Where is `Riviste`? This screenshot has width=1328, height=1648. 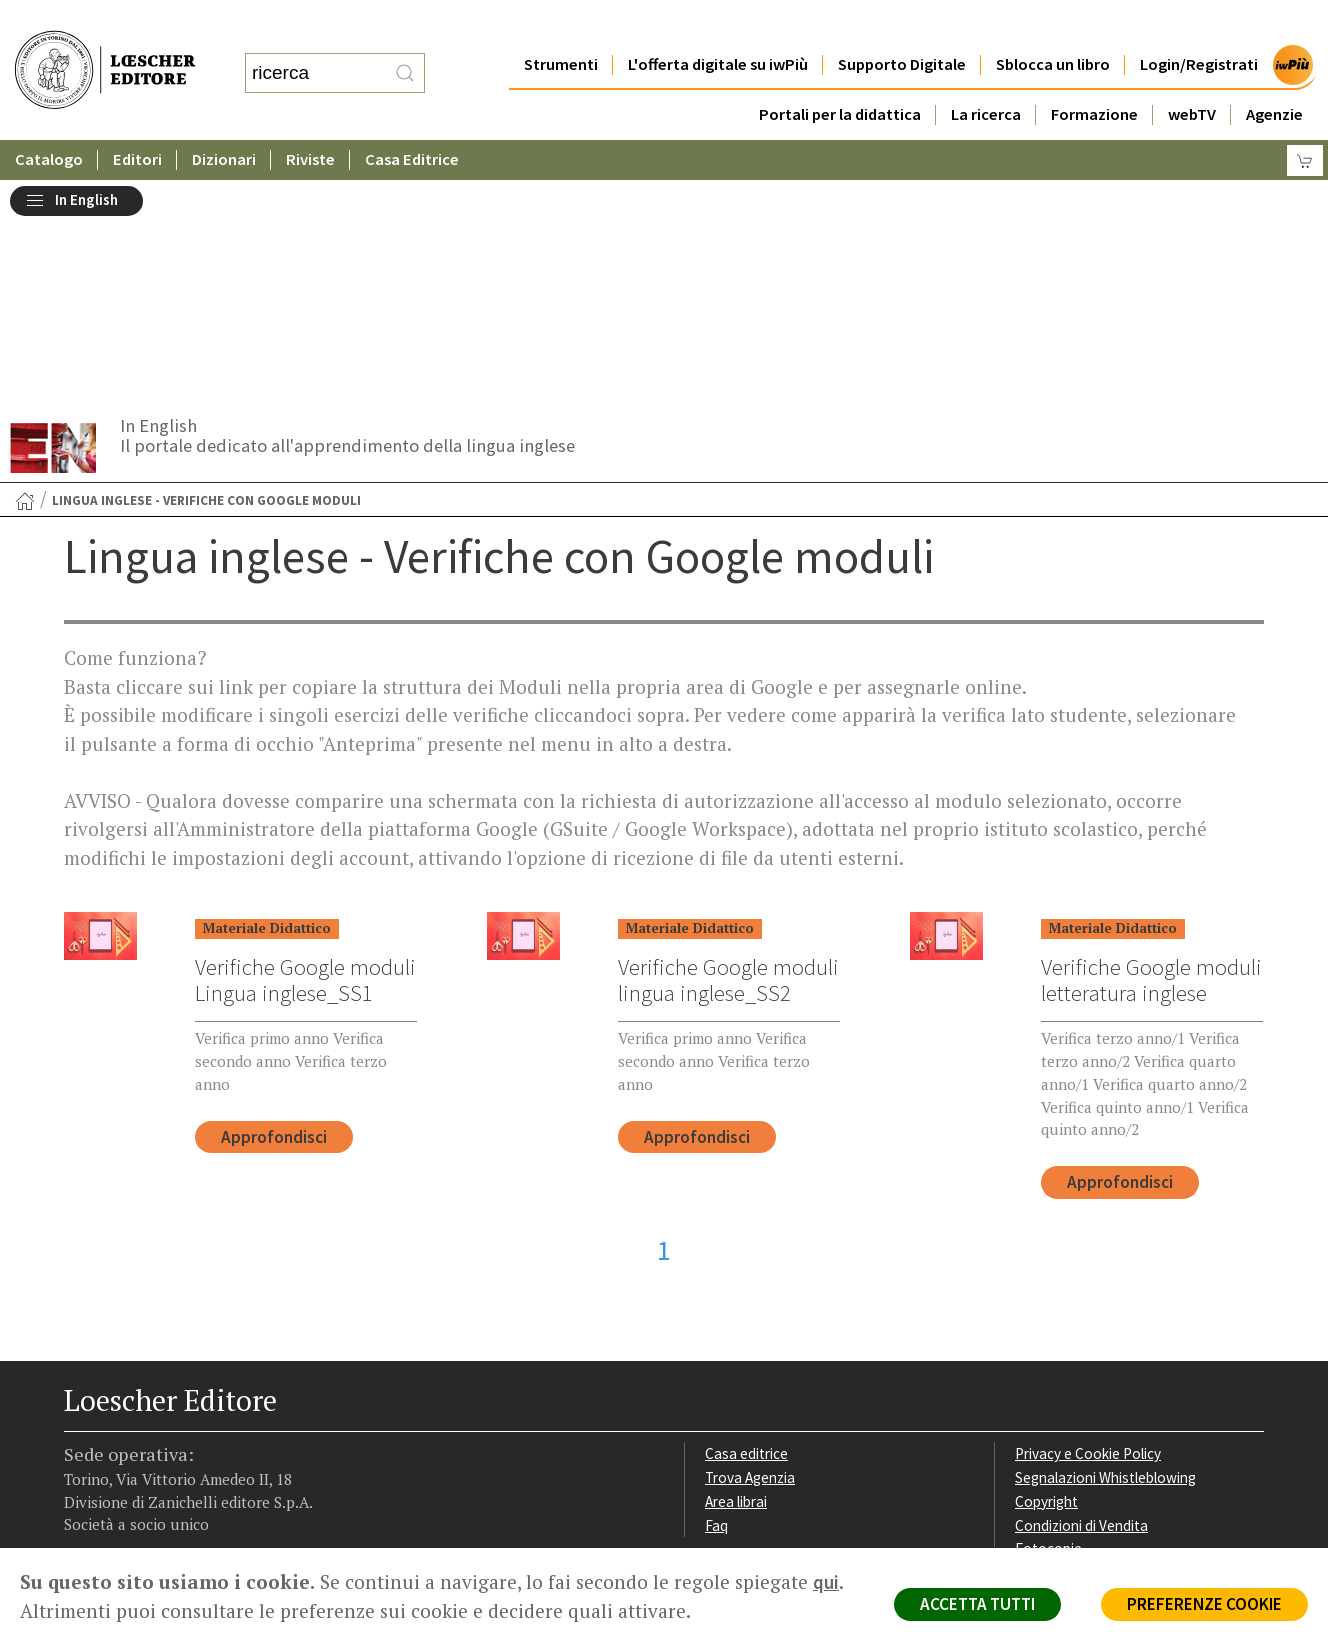 Riviste is located at coordinates (311, 119).